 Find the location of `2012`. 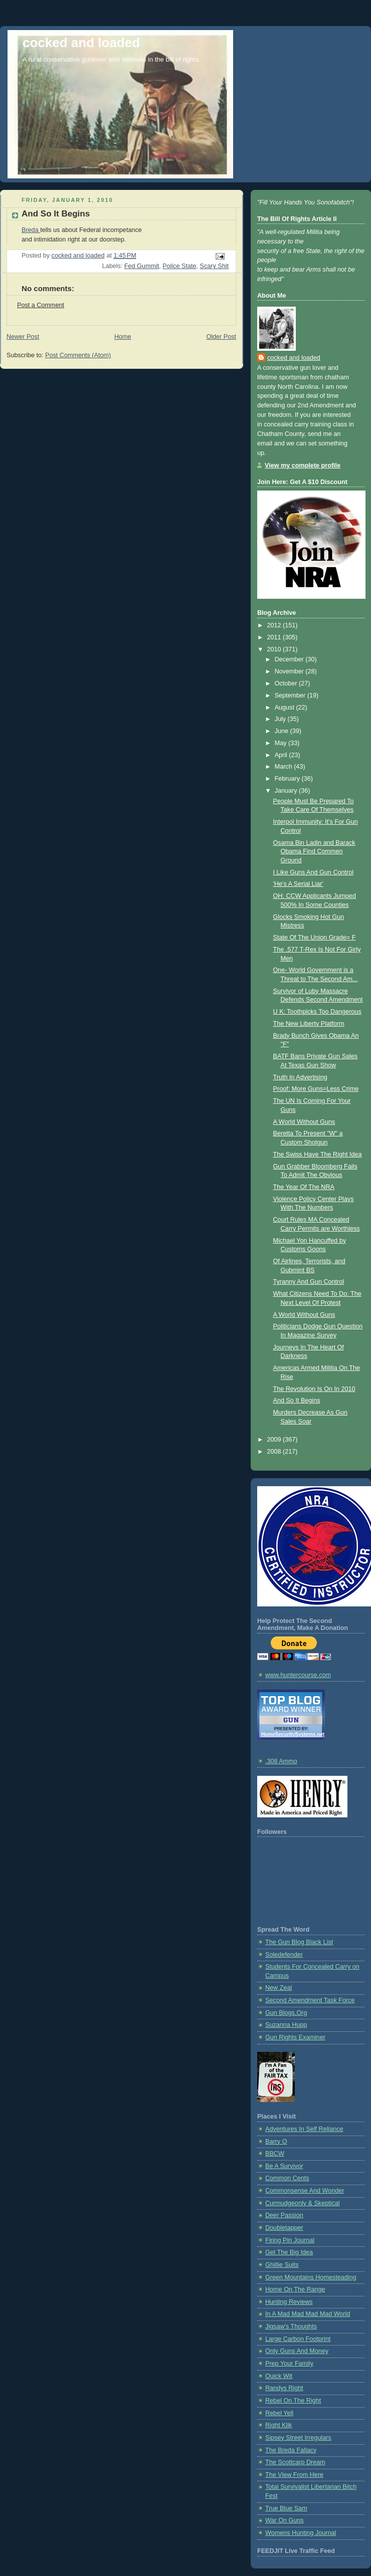

2012 is located at coordinates (275, 625).